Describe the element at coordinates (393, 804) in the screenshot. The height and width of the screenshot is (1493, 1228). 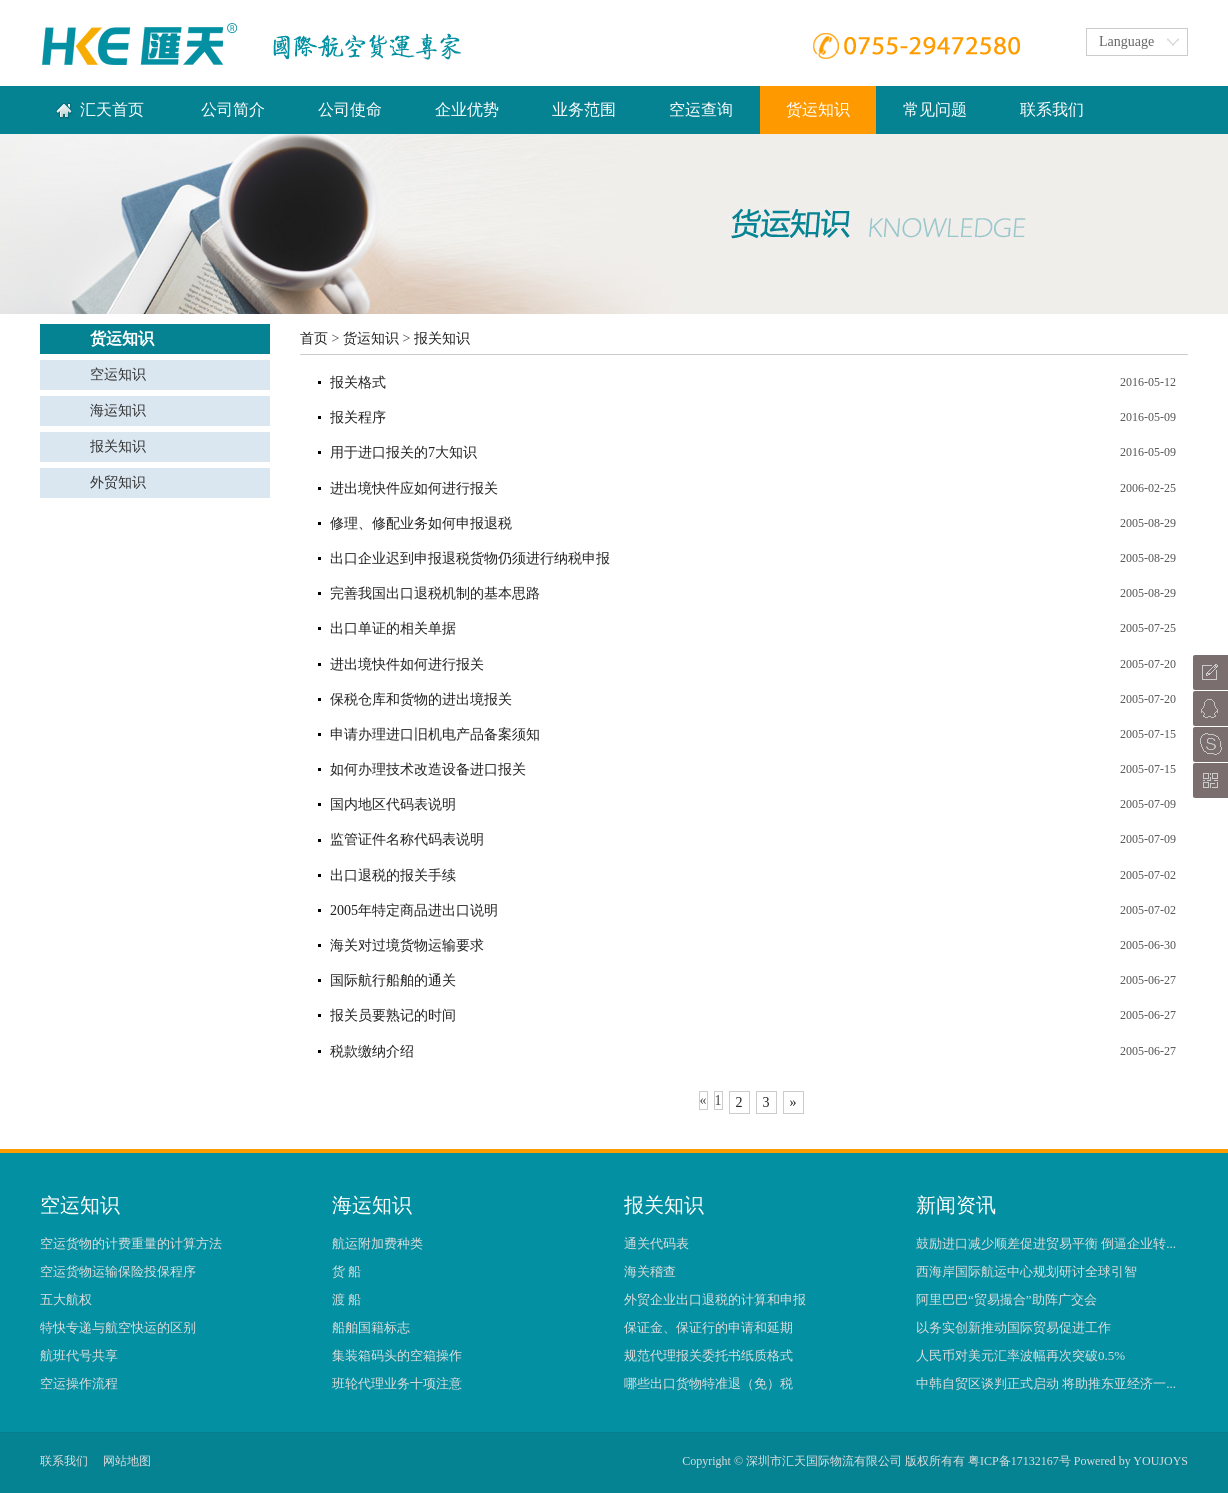
I see `国内地区代码表说明` at that location.